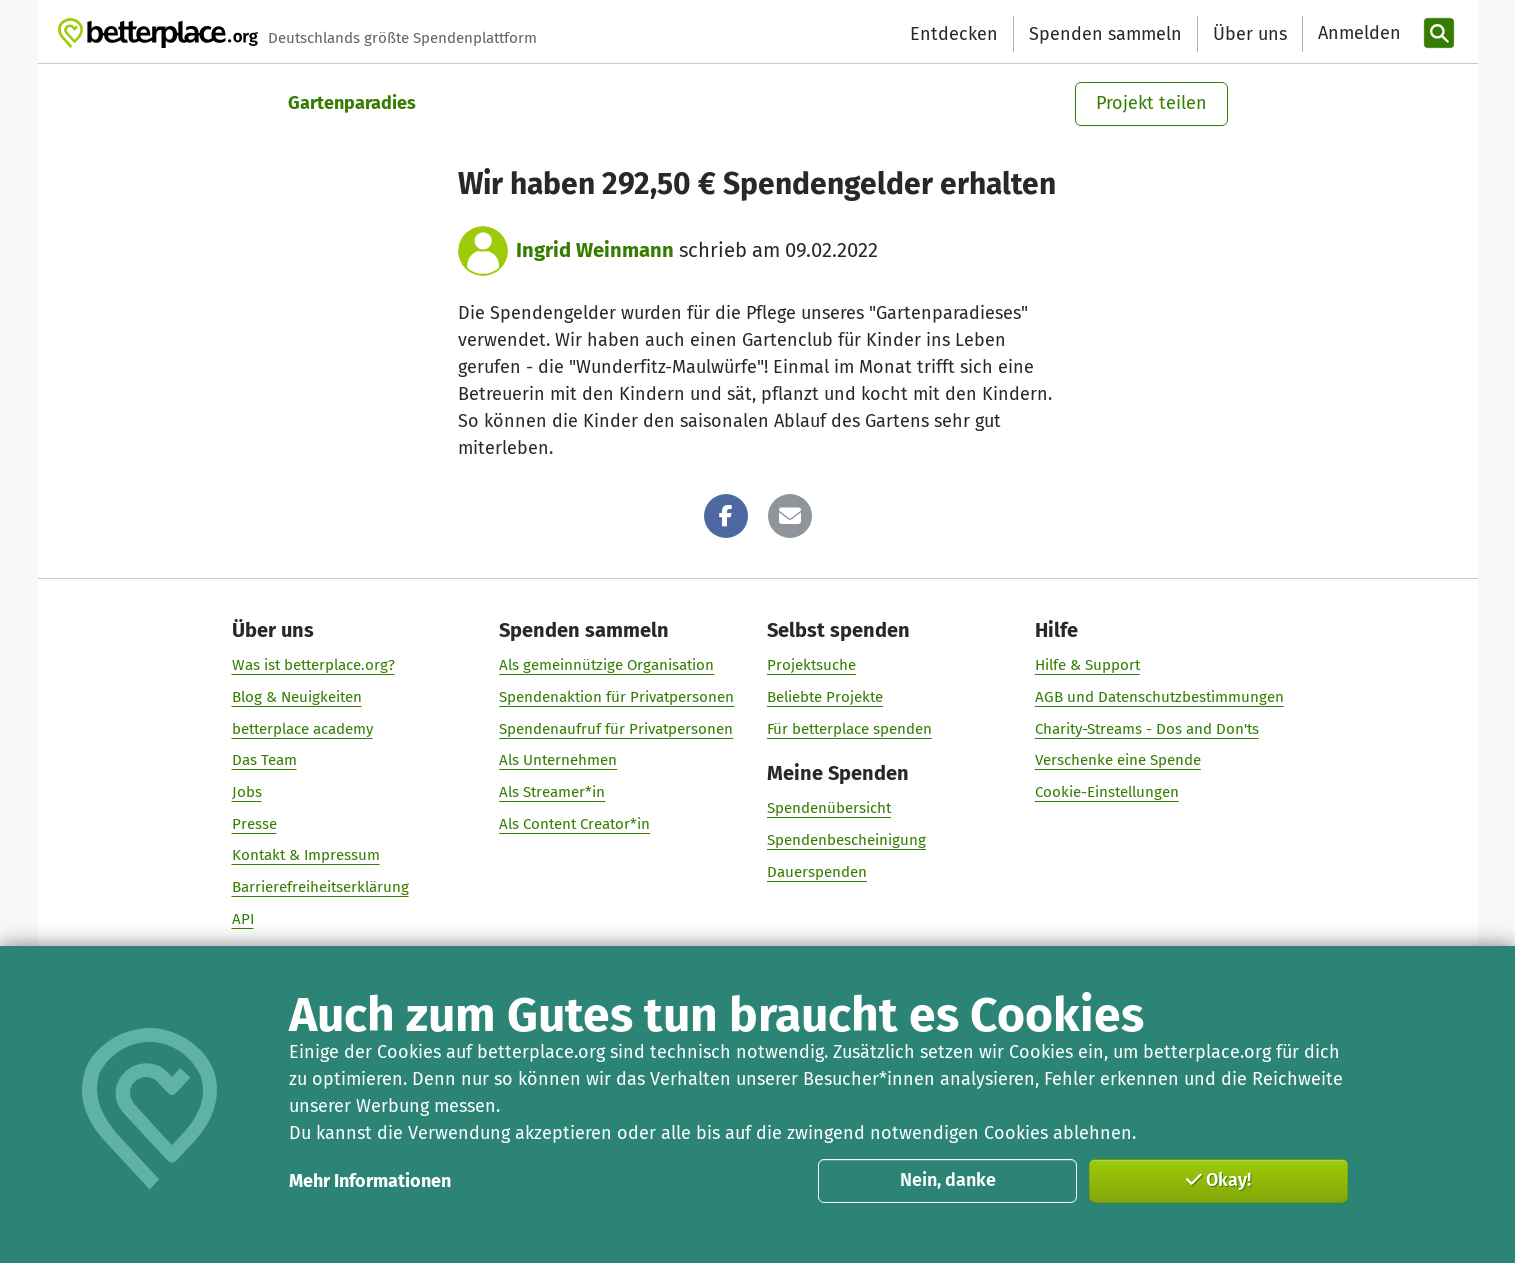  What do you see at coordinates (296, 696) in the screenshot?
I see `Blog & Neuigkeiten` at bounding box center [296, 696].